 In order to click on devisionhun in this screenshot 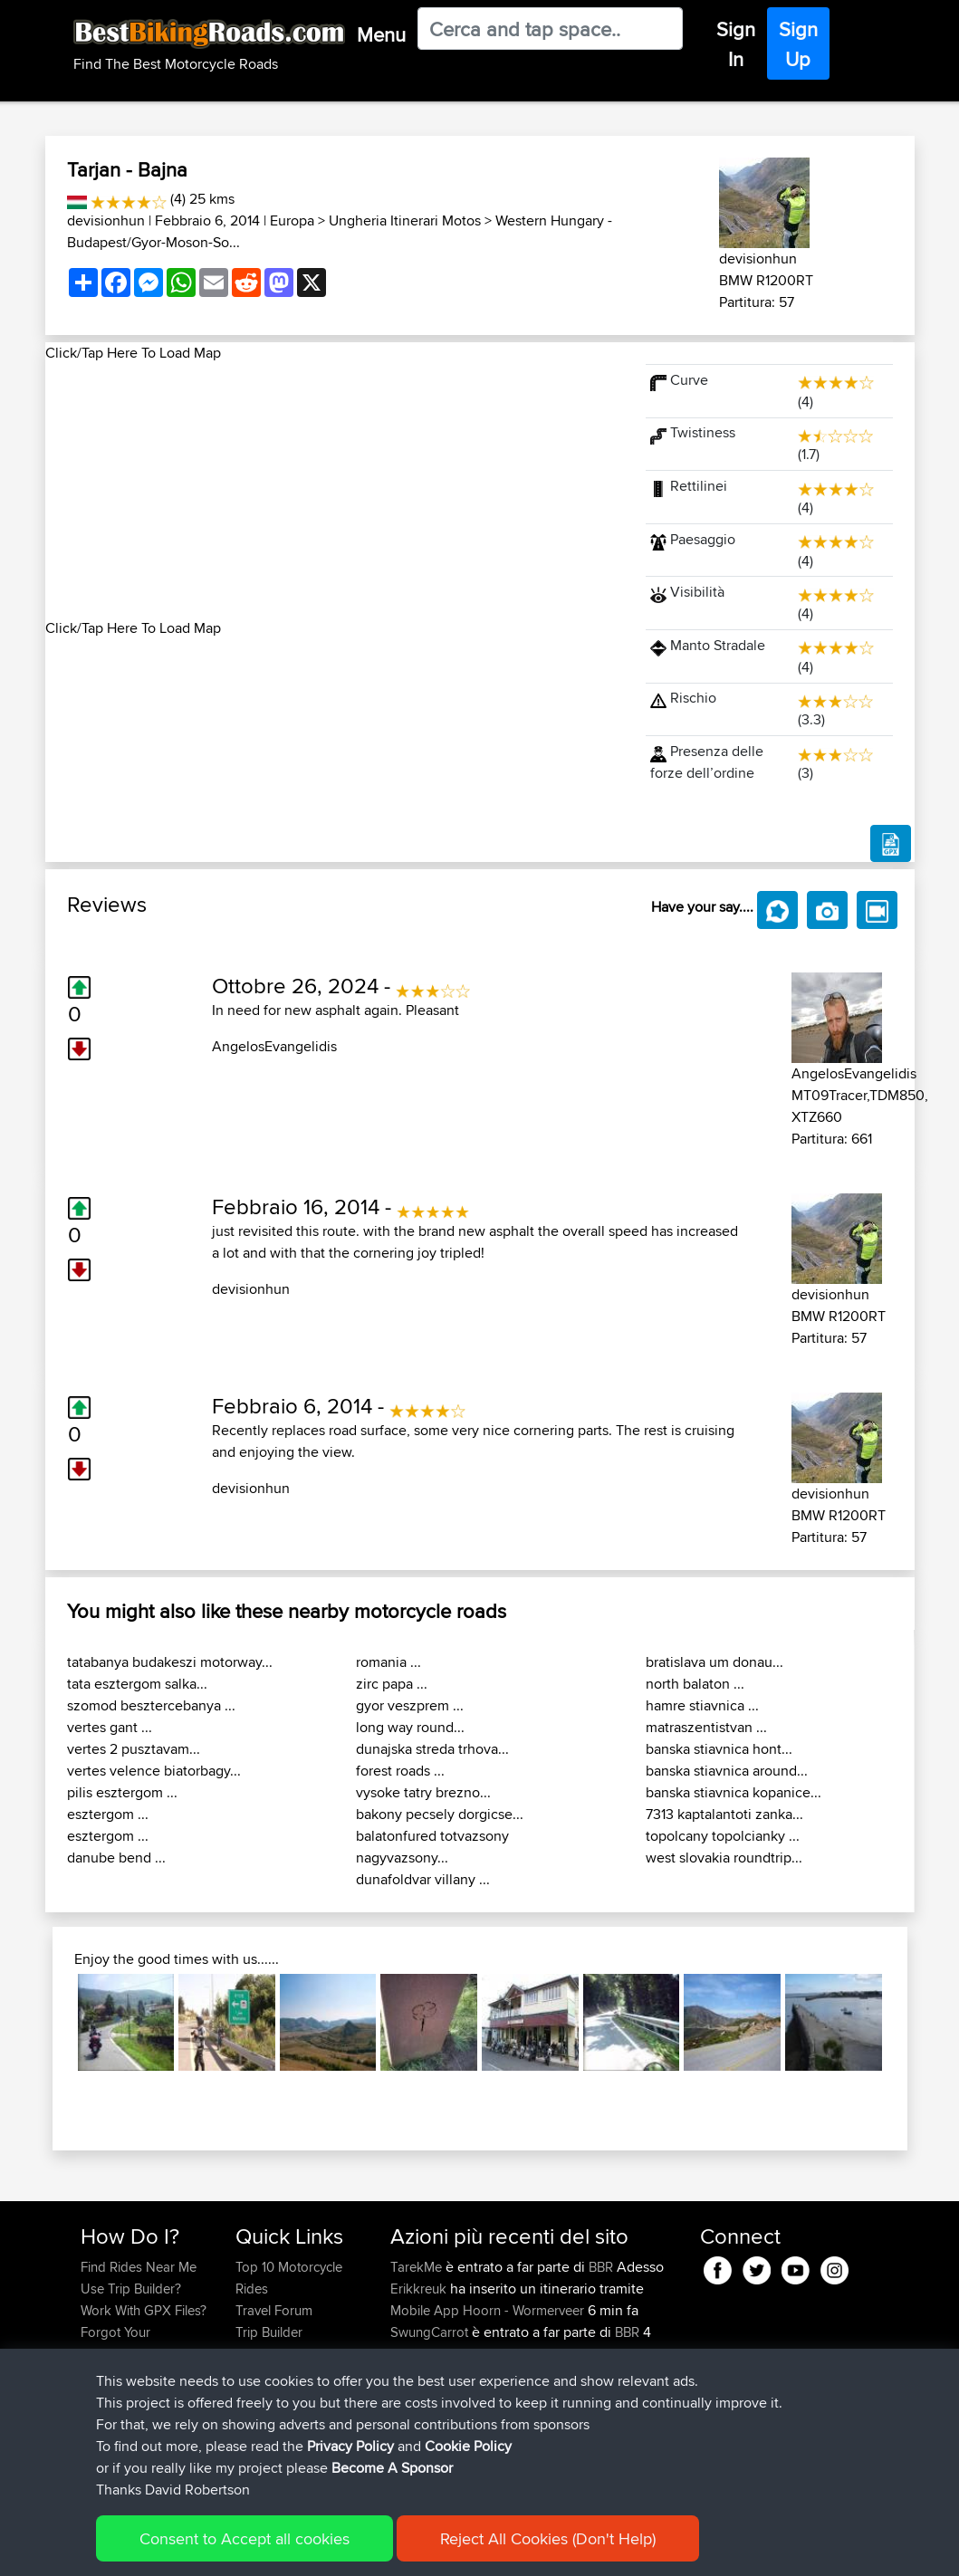, I will do `click(106, 220)`.